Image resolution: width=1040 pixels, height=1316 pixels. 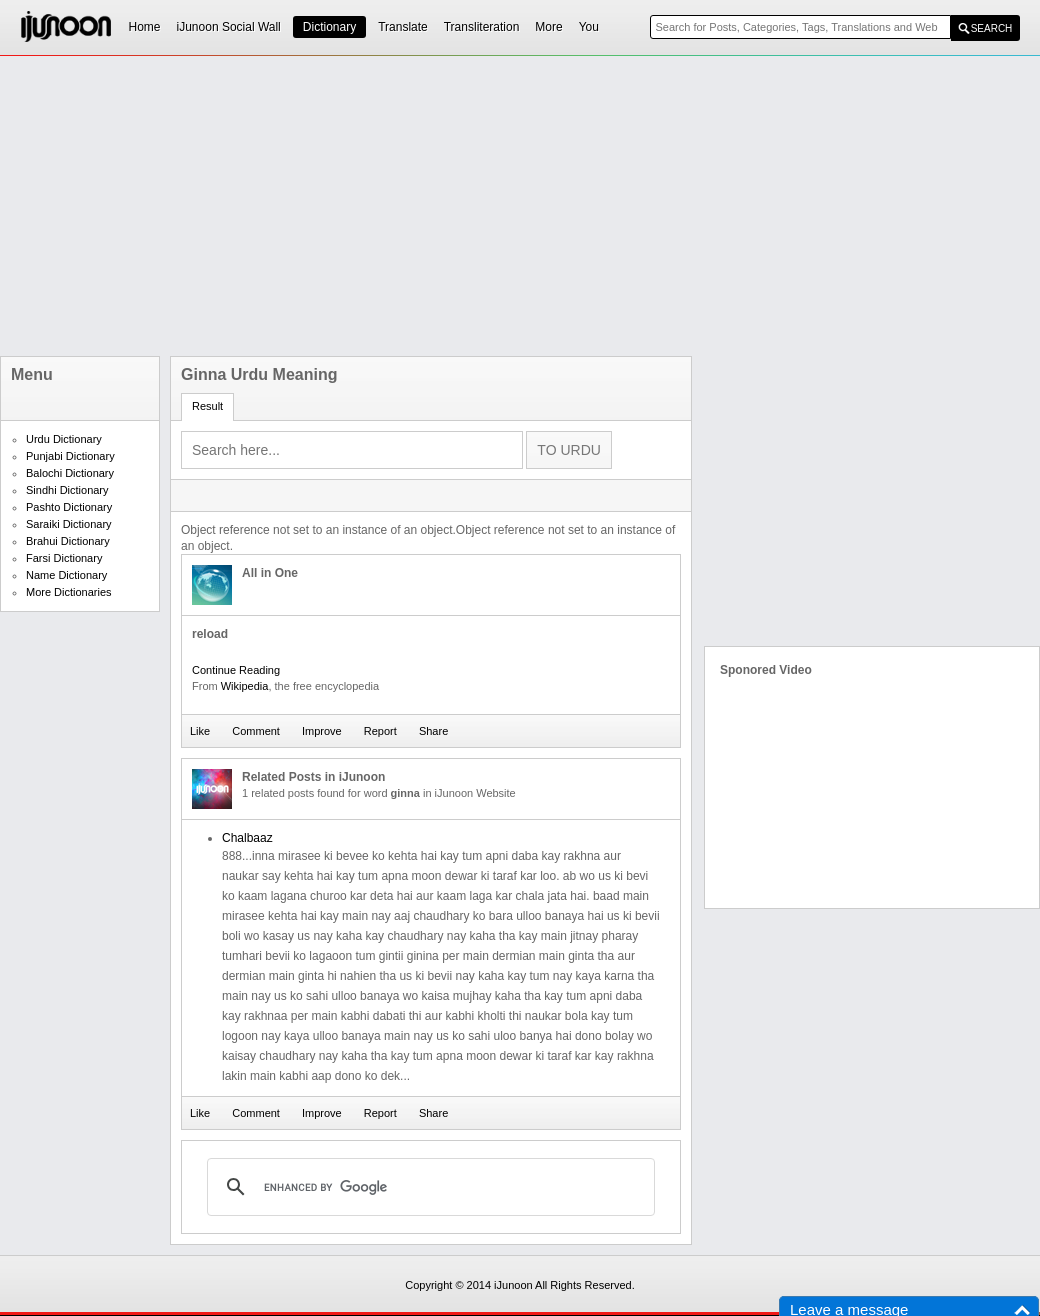 I want to click on Sindhi Dictionary, so click(x=67, y=490).